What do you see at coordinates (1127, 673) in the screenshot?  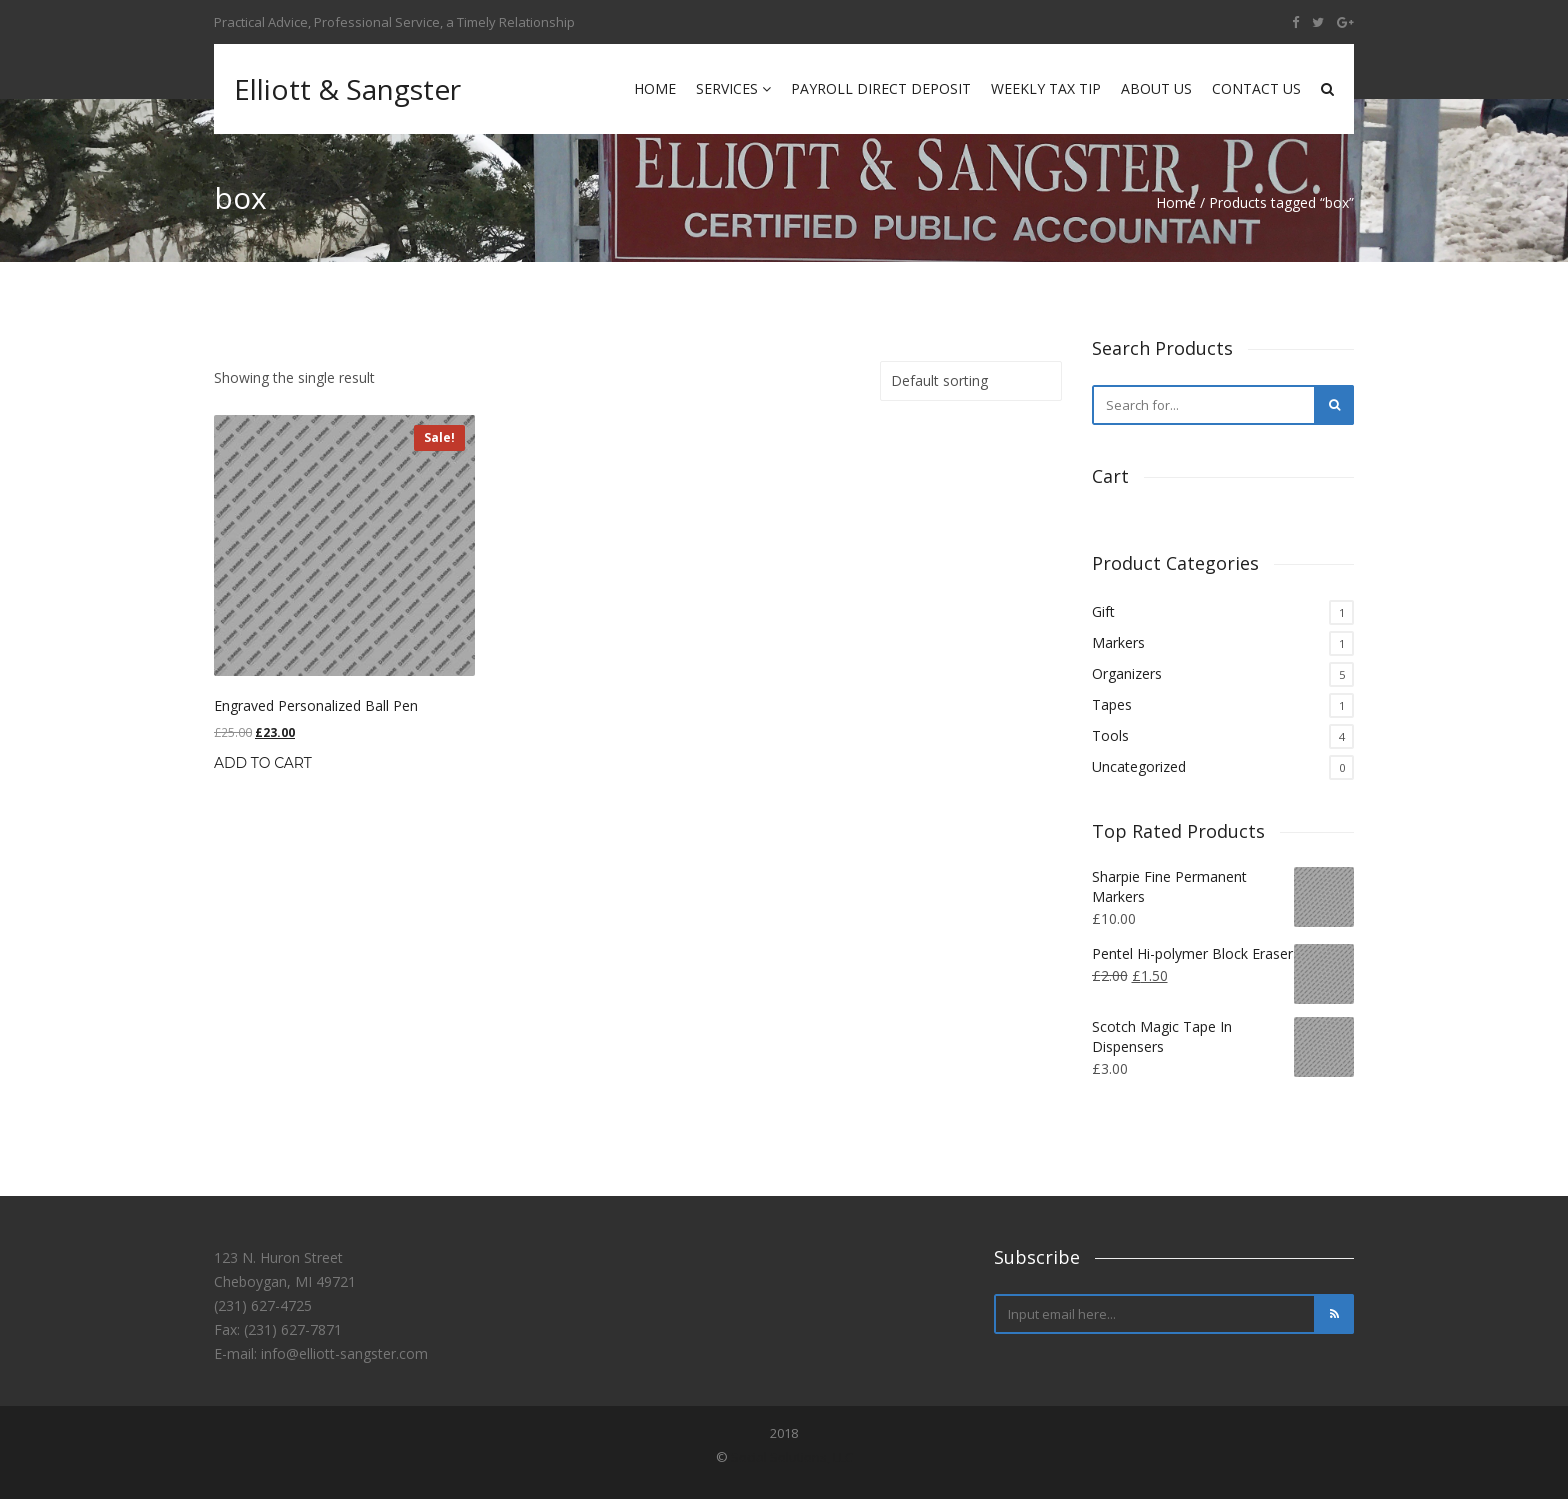 I see `Organizers` at bounding box center [1127, 673].